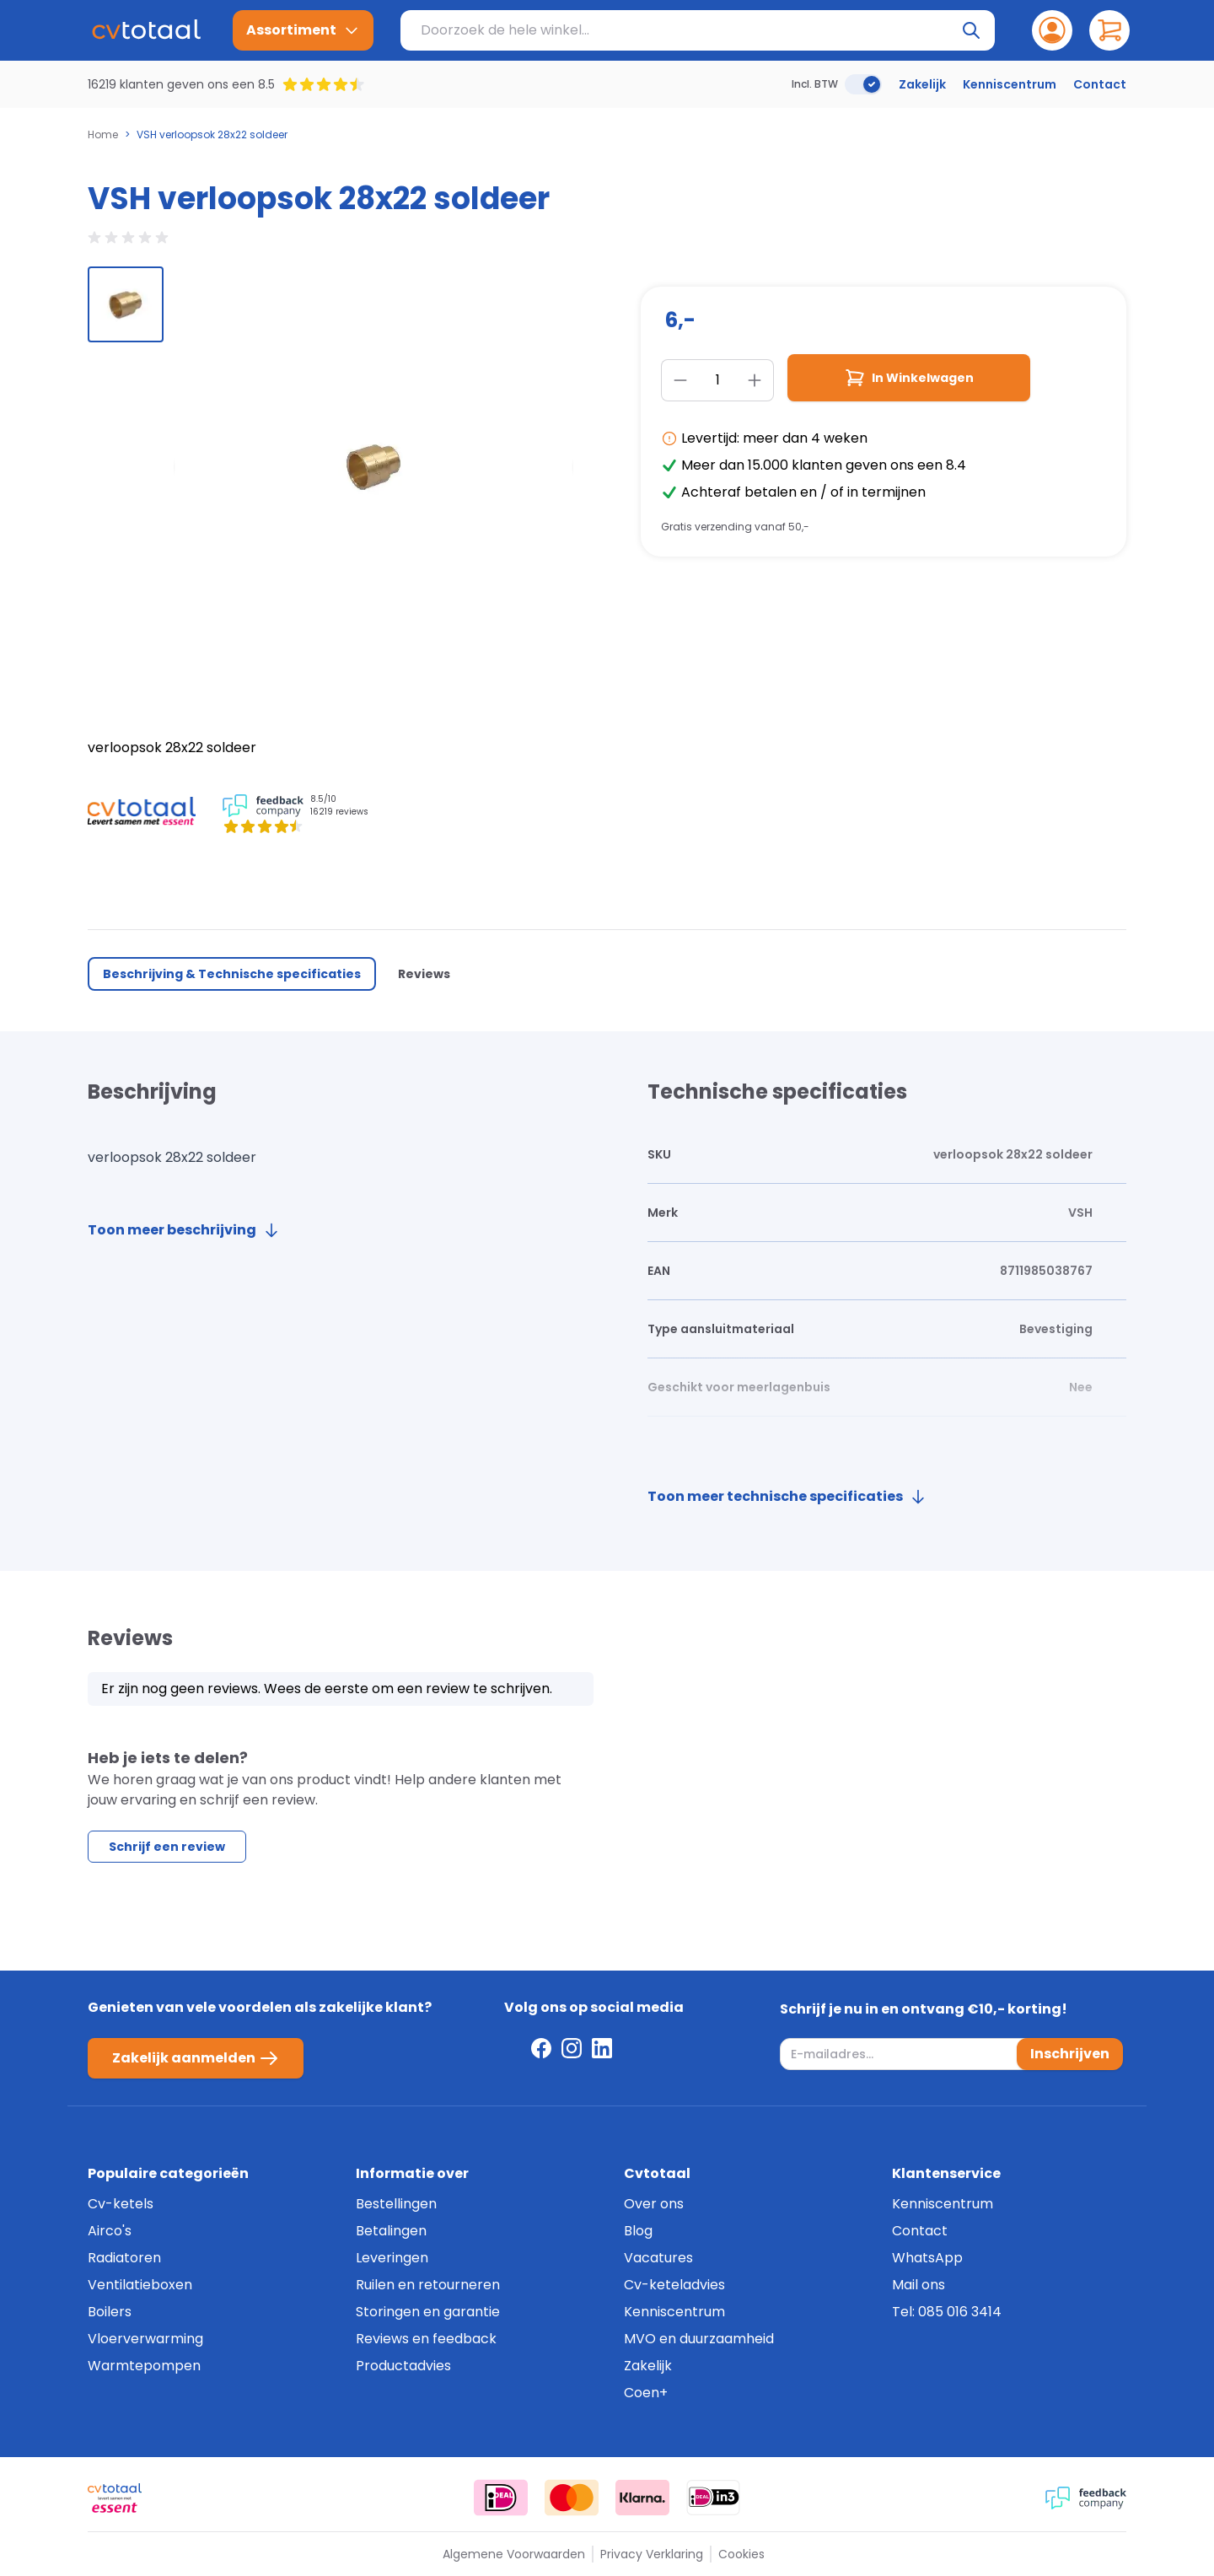 Image resolution: width=1214 pixels, height=2576 pixels. Describe the element at coordinates (646, 2392) in the screenshot. I see `Coen+` at that location.